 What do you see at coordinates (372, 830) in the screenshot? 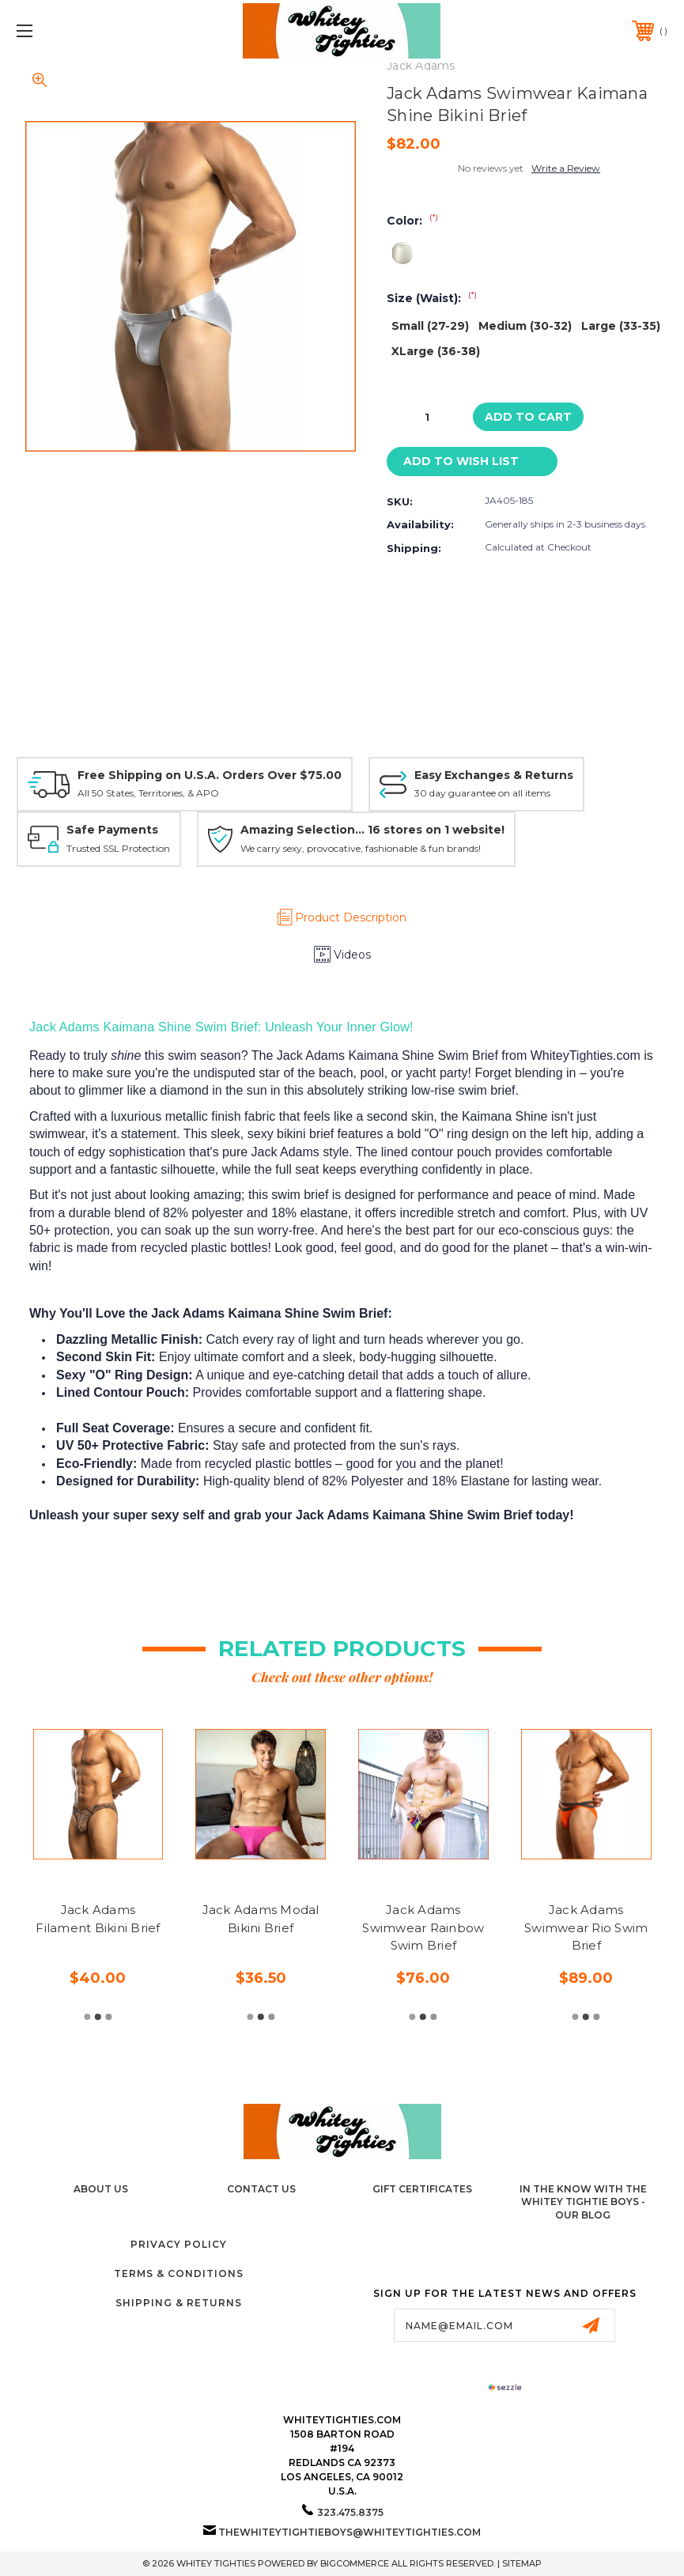
I see `Amazing Selection... 16 stores on 1 website!` at bounding box center [372, 830].